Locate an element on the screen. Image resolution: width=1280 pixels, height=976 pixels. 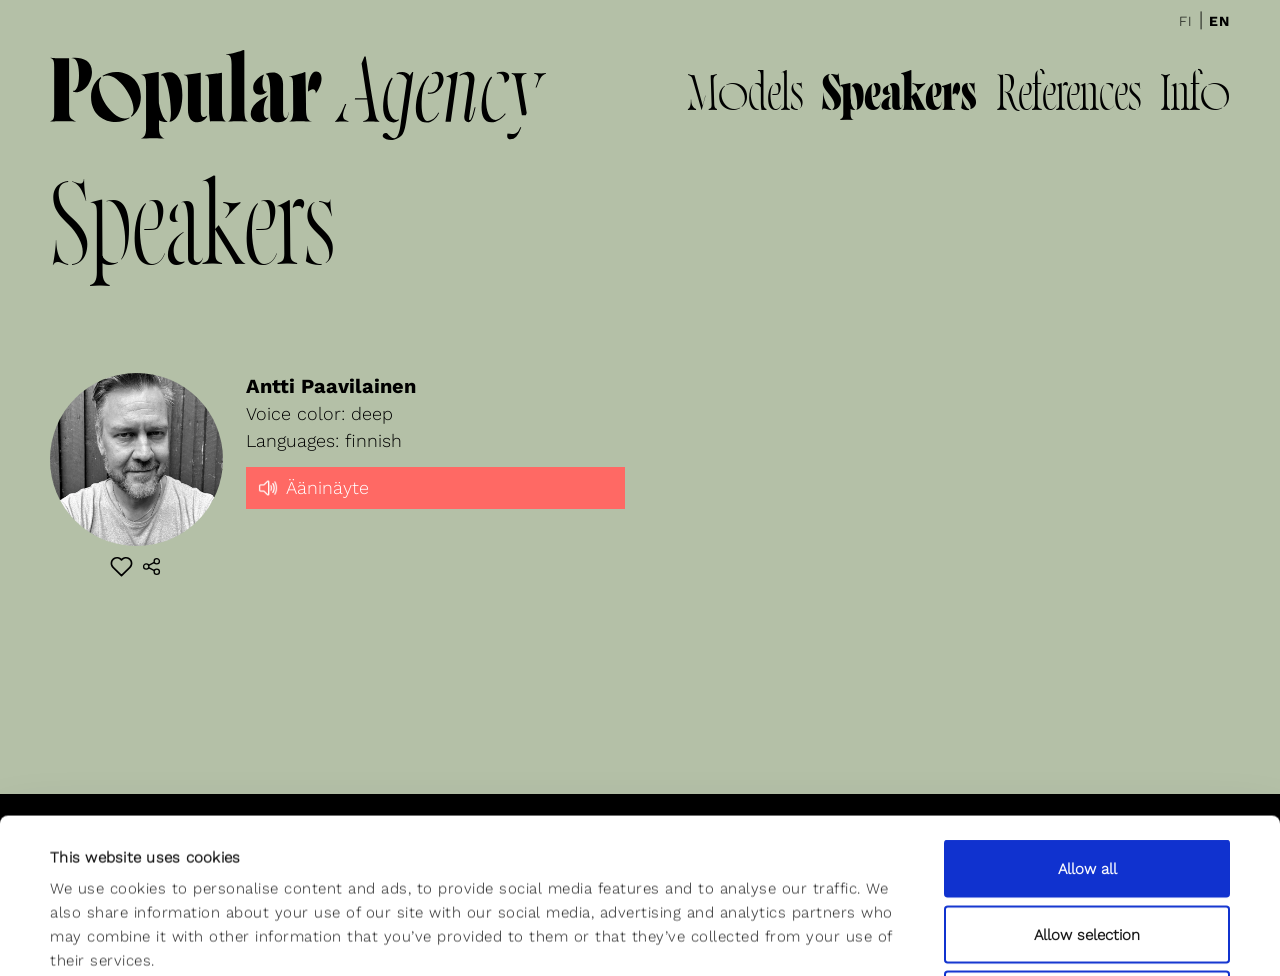
Models is located at coordinates (745, 97).